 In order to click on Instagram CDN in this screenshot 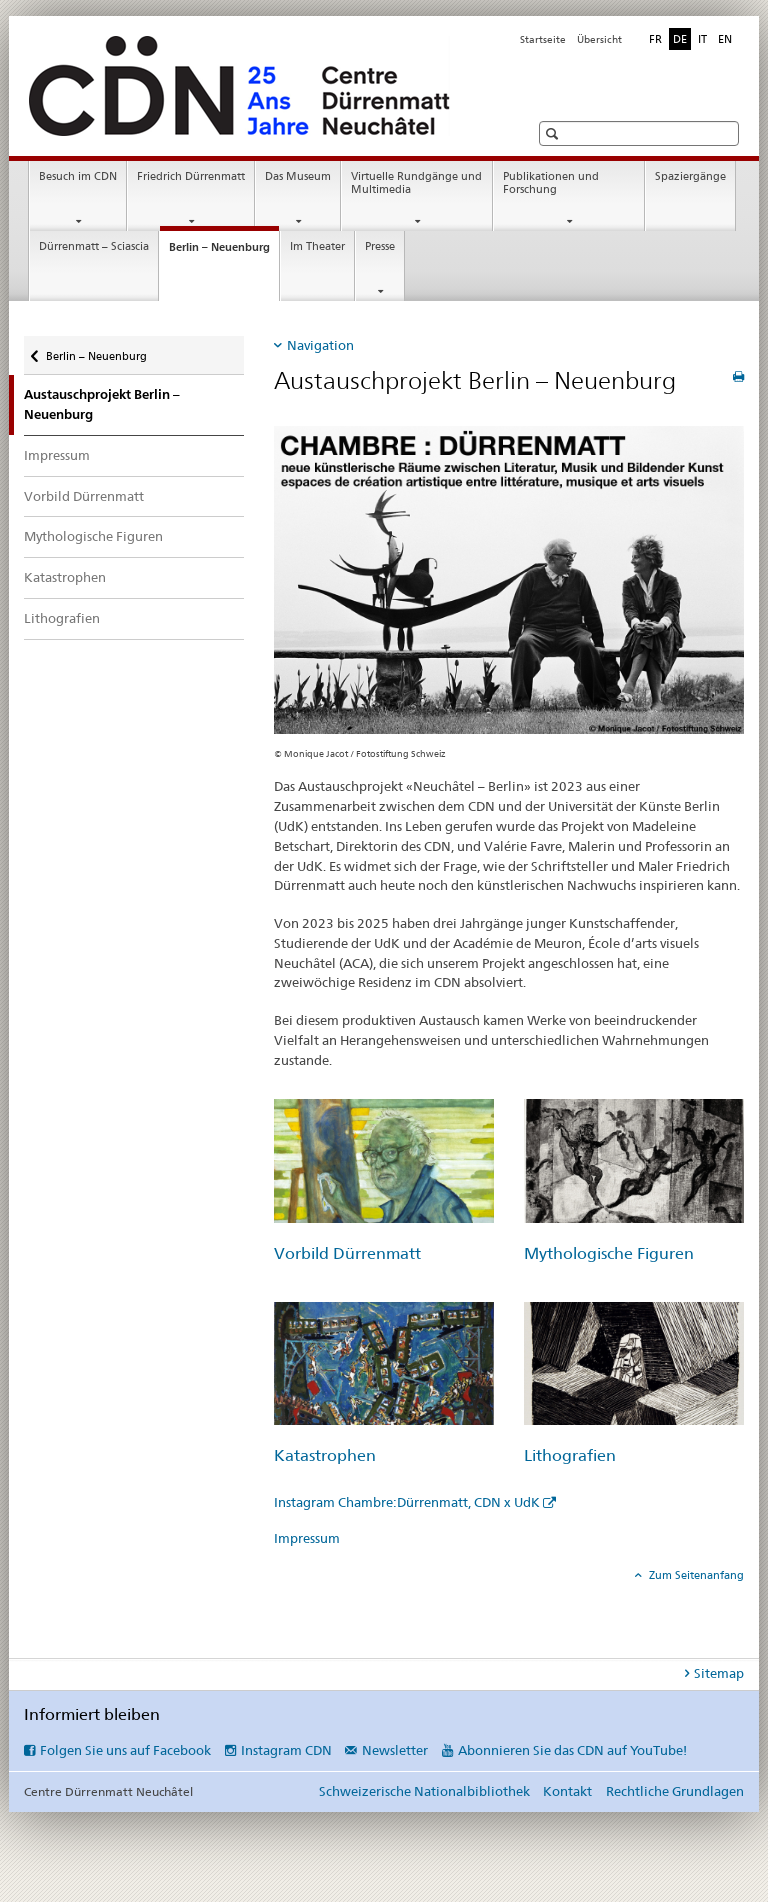, I will do `click(286, 1750)`.